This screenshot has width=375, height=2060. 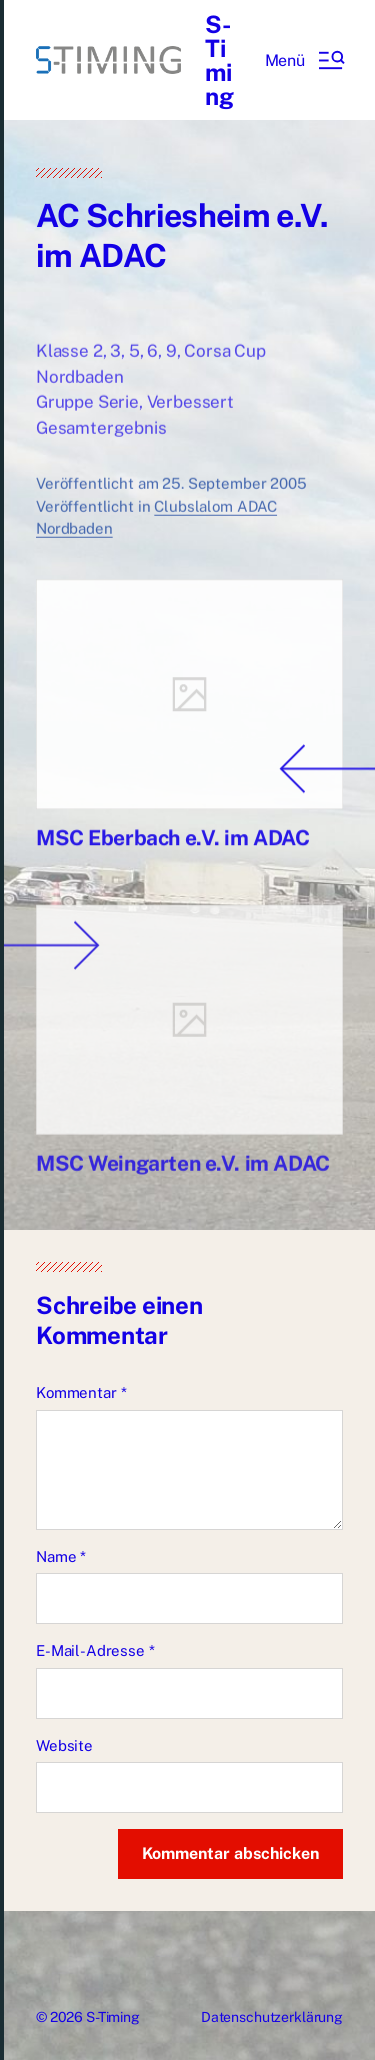 What do you see at coordinates (81, 1392) in the screenshot?
I see `Kommentar` at bounding box center [81, 1392].